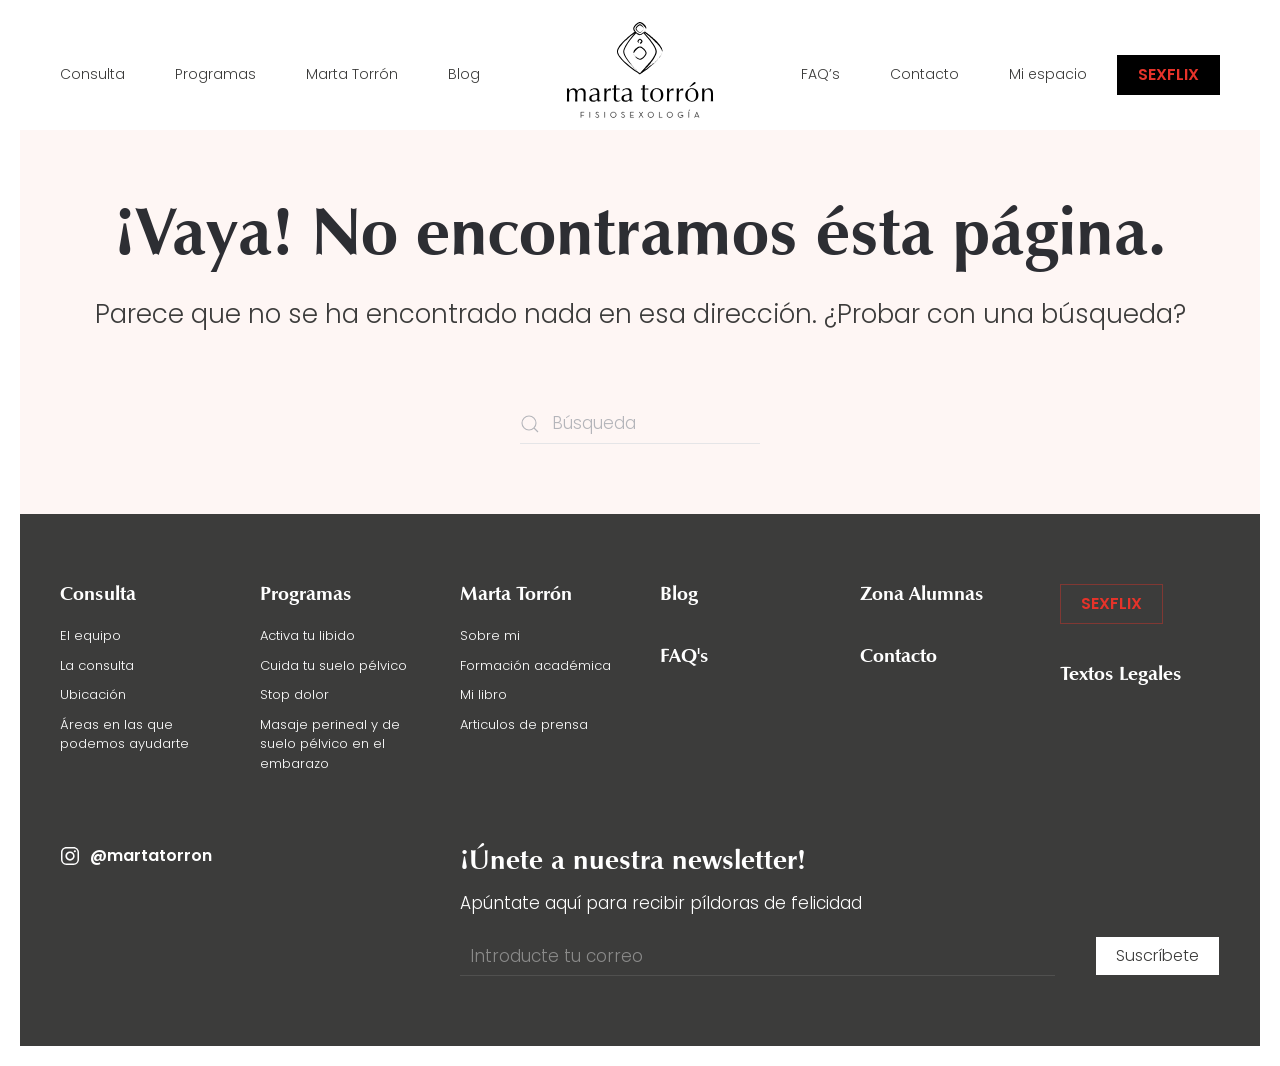 This screenshot has width=1280, height=1066. Describe the element at coordinates (93, 694) in the screenshot. I see `Ubicación` at that location.